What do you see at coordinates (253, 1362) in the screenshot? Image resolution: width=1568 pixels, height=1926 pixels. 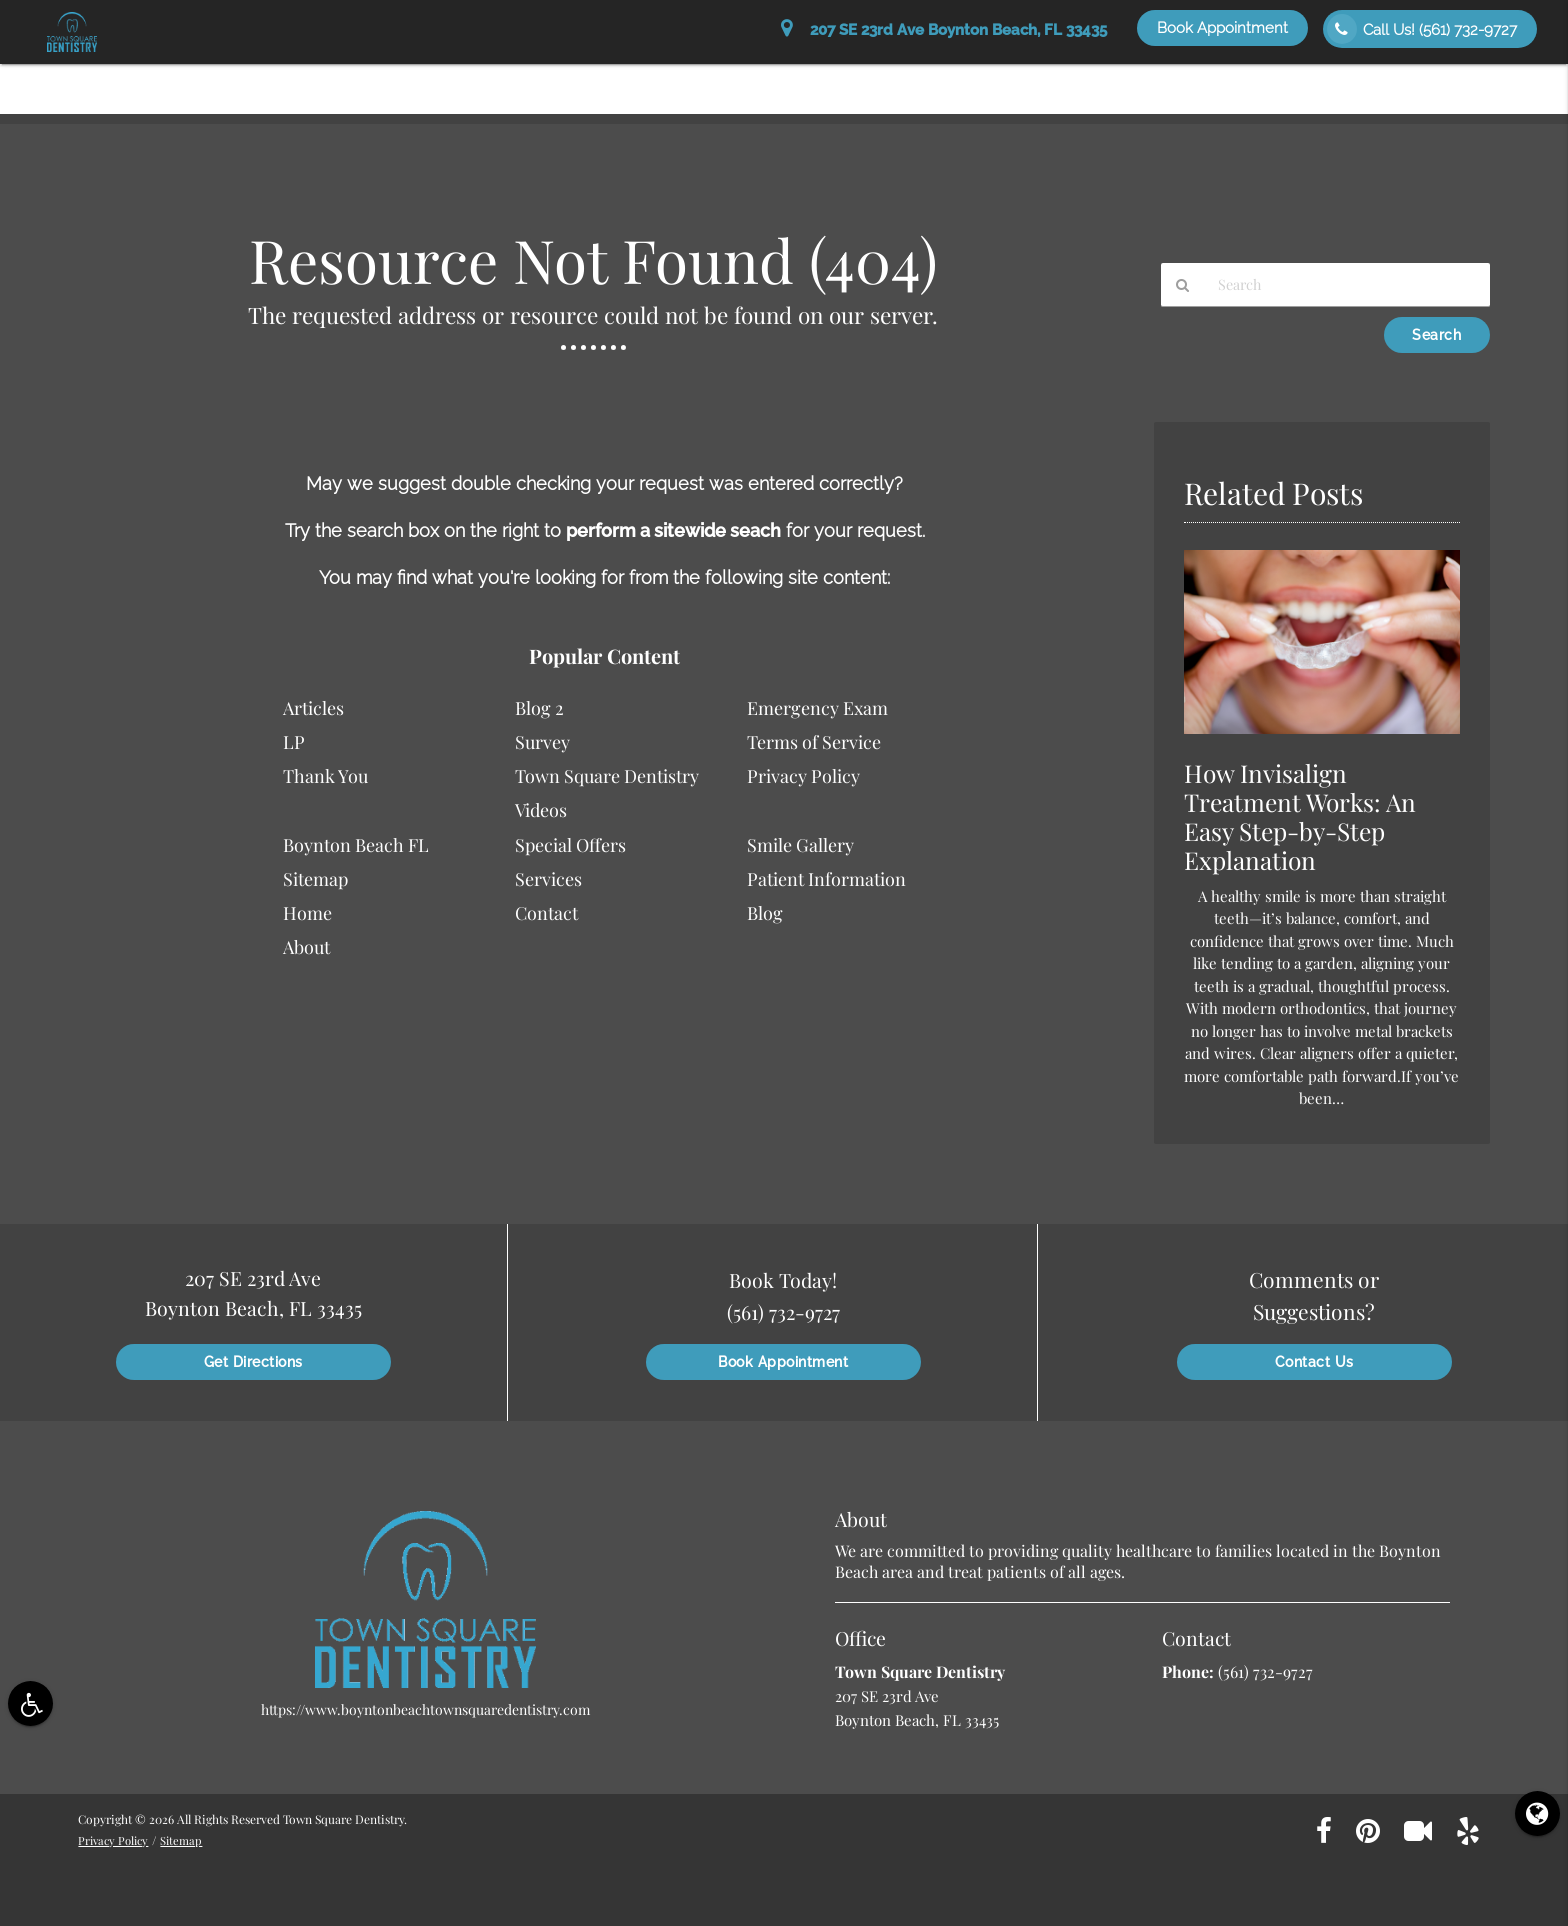 I see `Get Directions` at bounding box center [253, 1362].